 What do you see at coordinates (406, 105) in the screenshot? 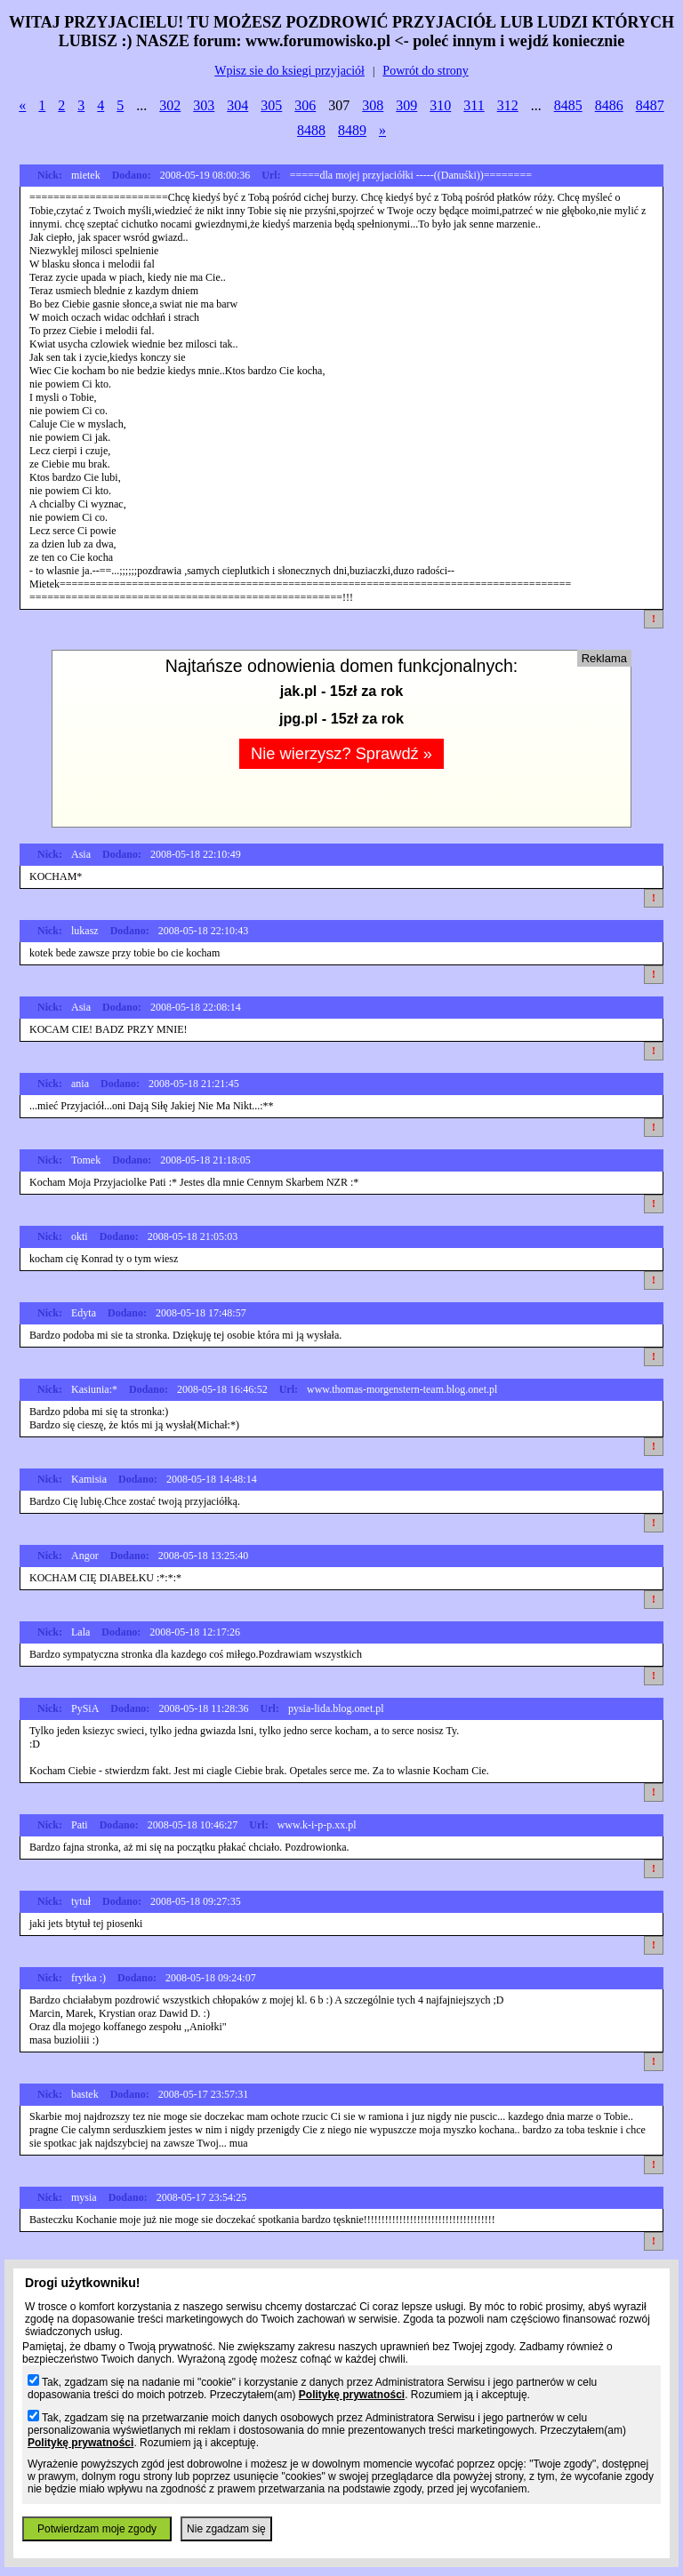
I see `309` at bounding box center [406, 105].